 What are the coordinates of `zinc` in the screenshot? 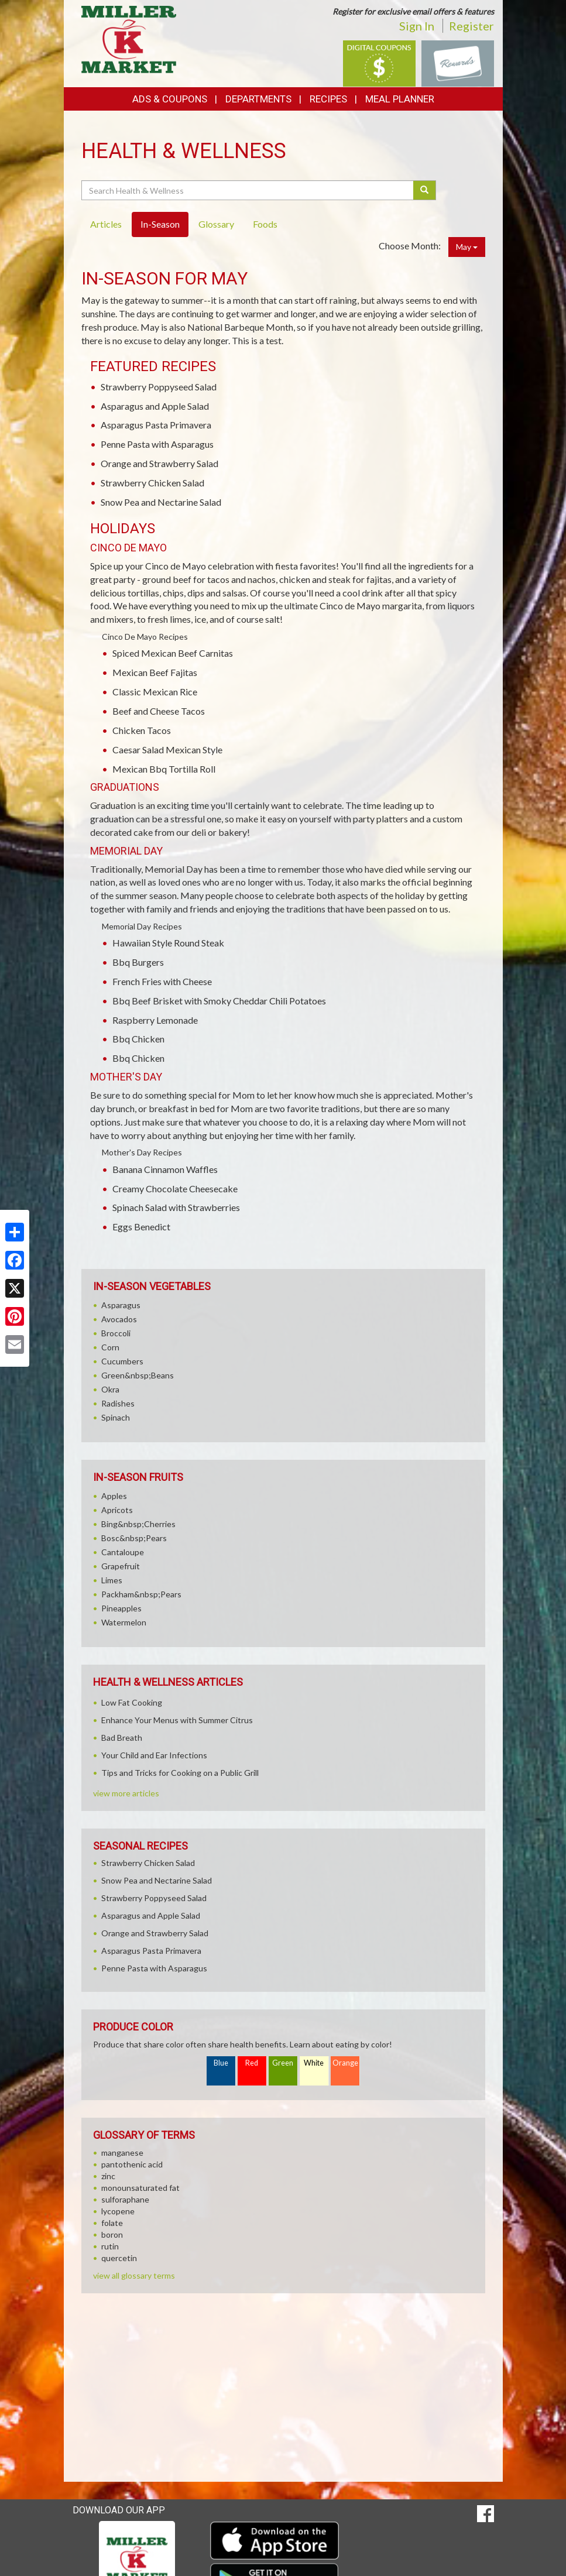 It's located at (108, 2176).